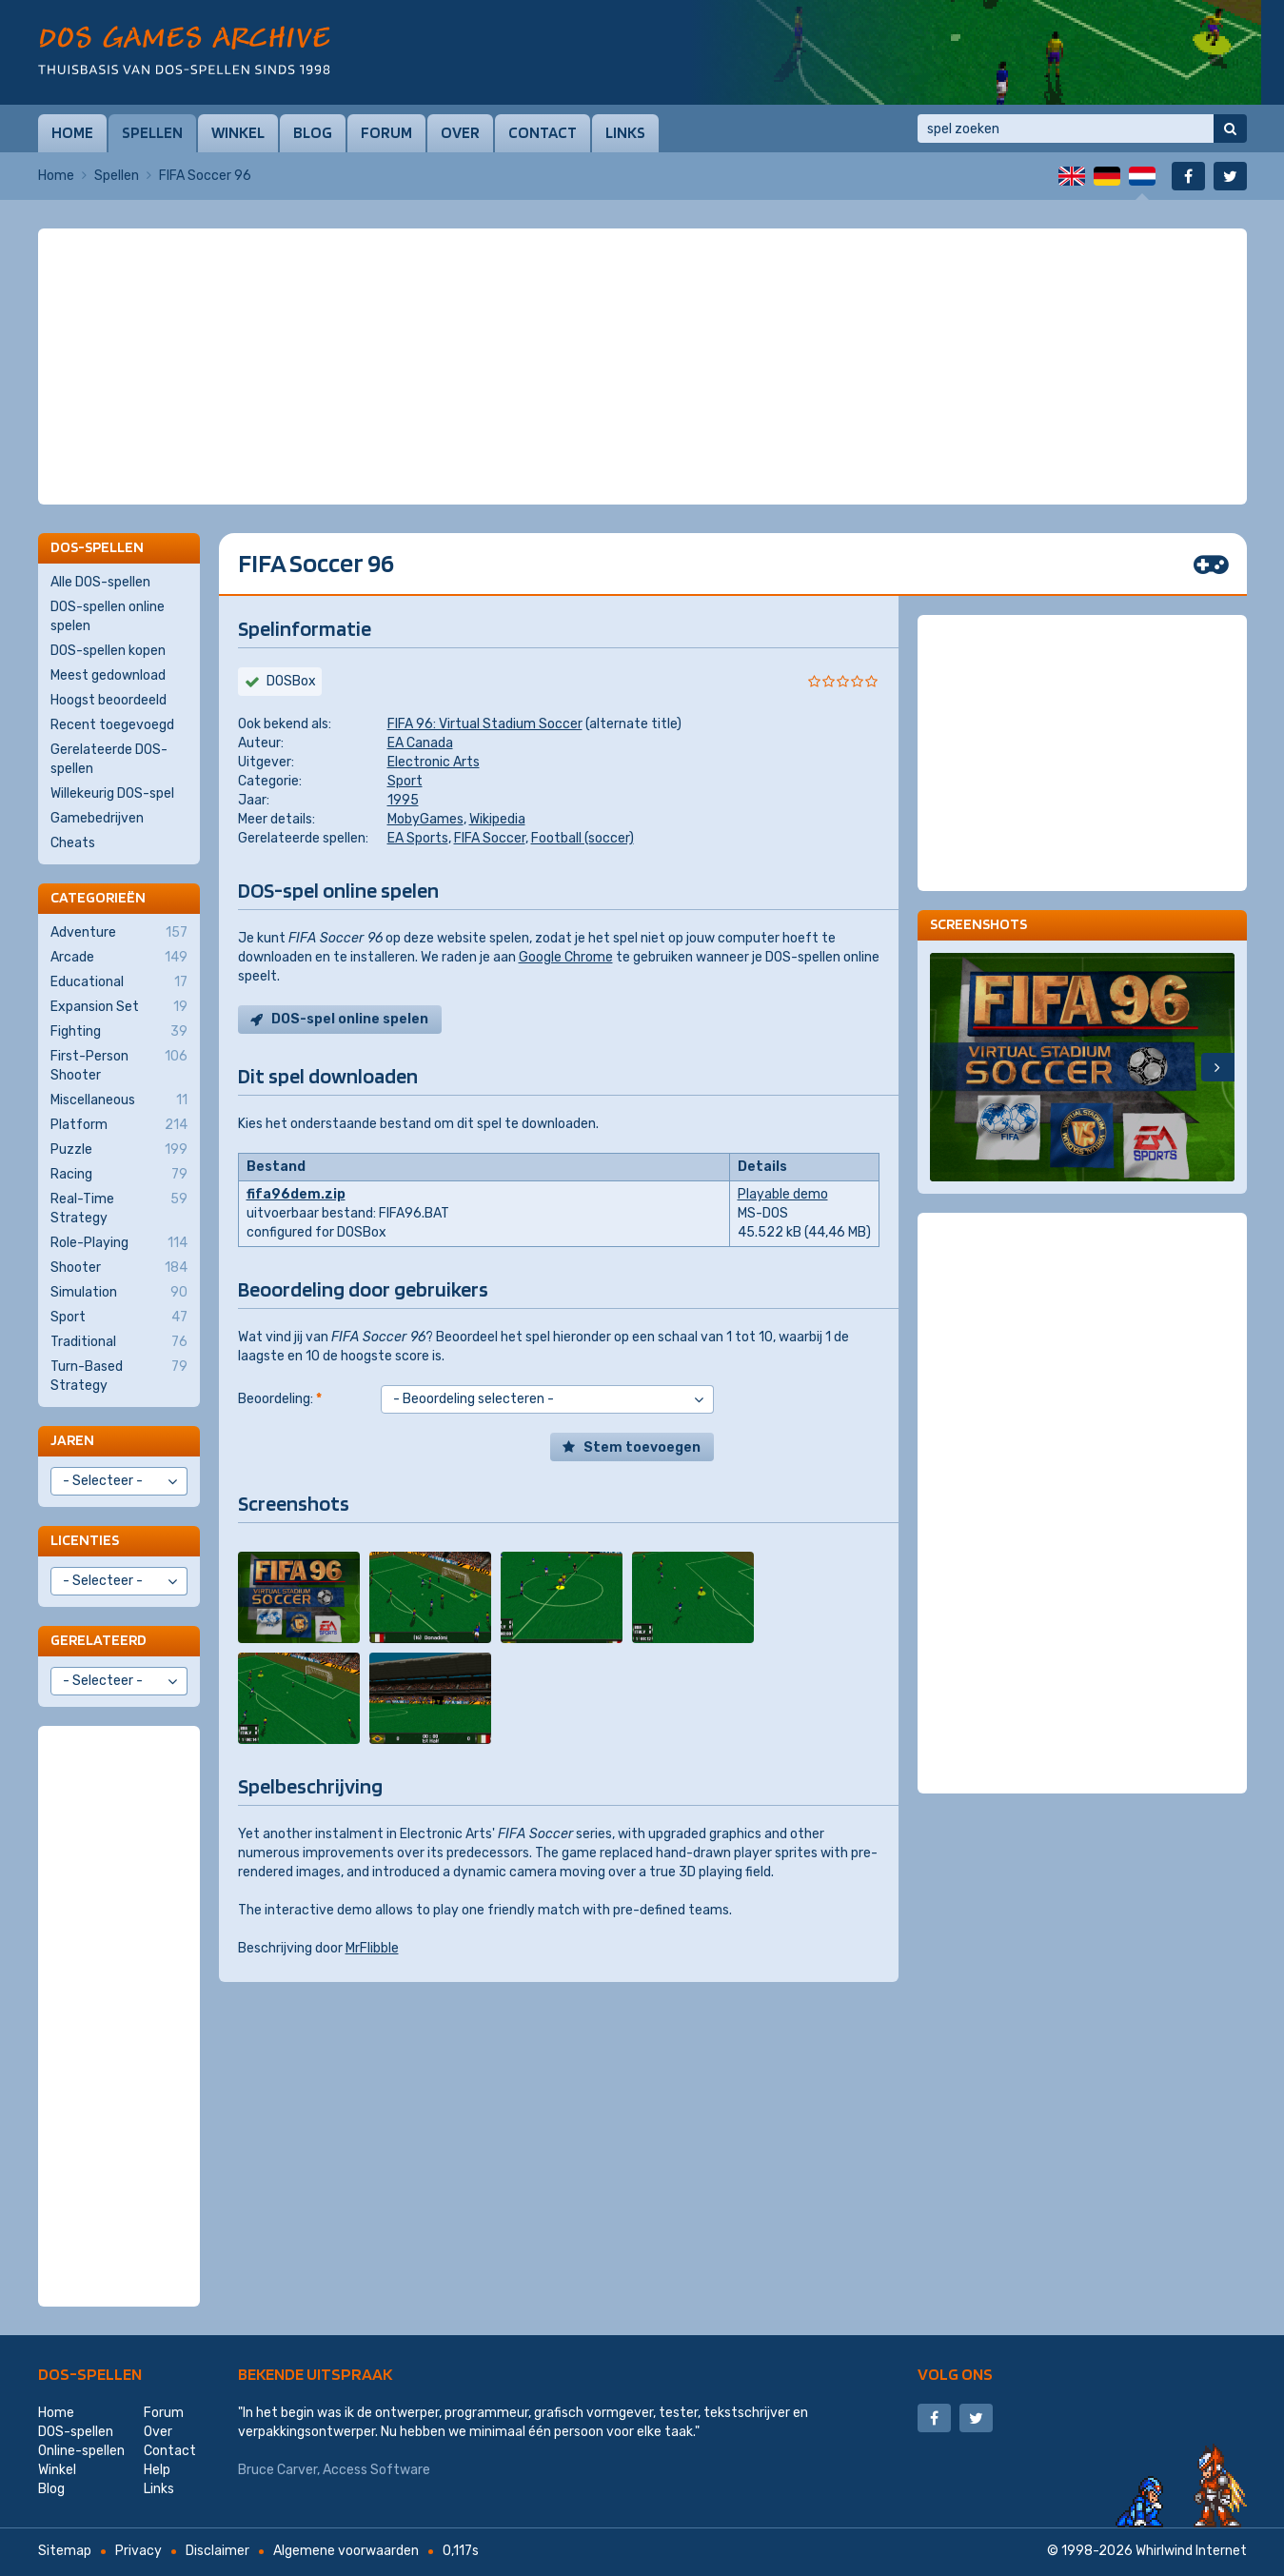 This screenshot has width=1284, height=2576. I want to click on Spellen, so click(152, 132).